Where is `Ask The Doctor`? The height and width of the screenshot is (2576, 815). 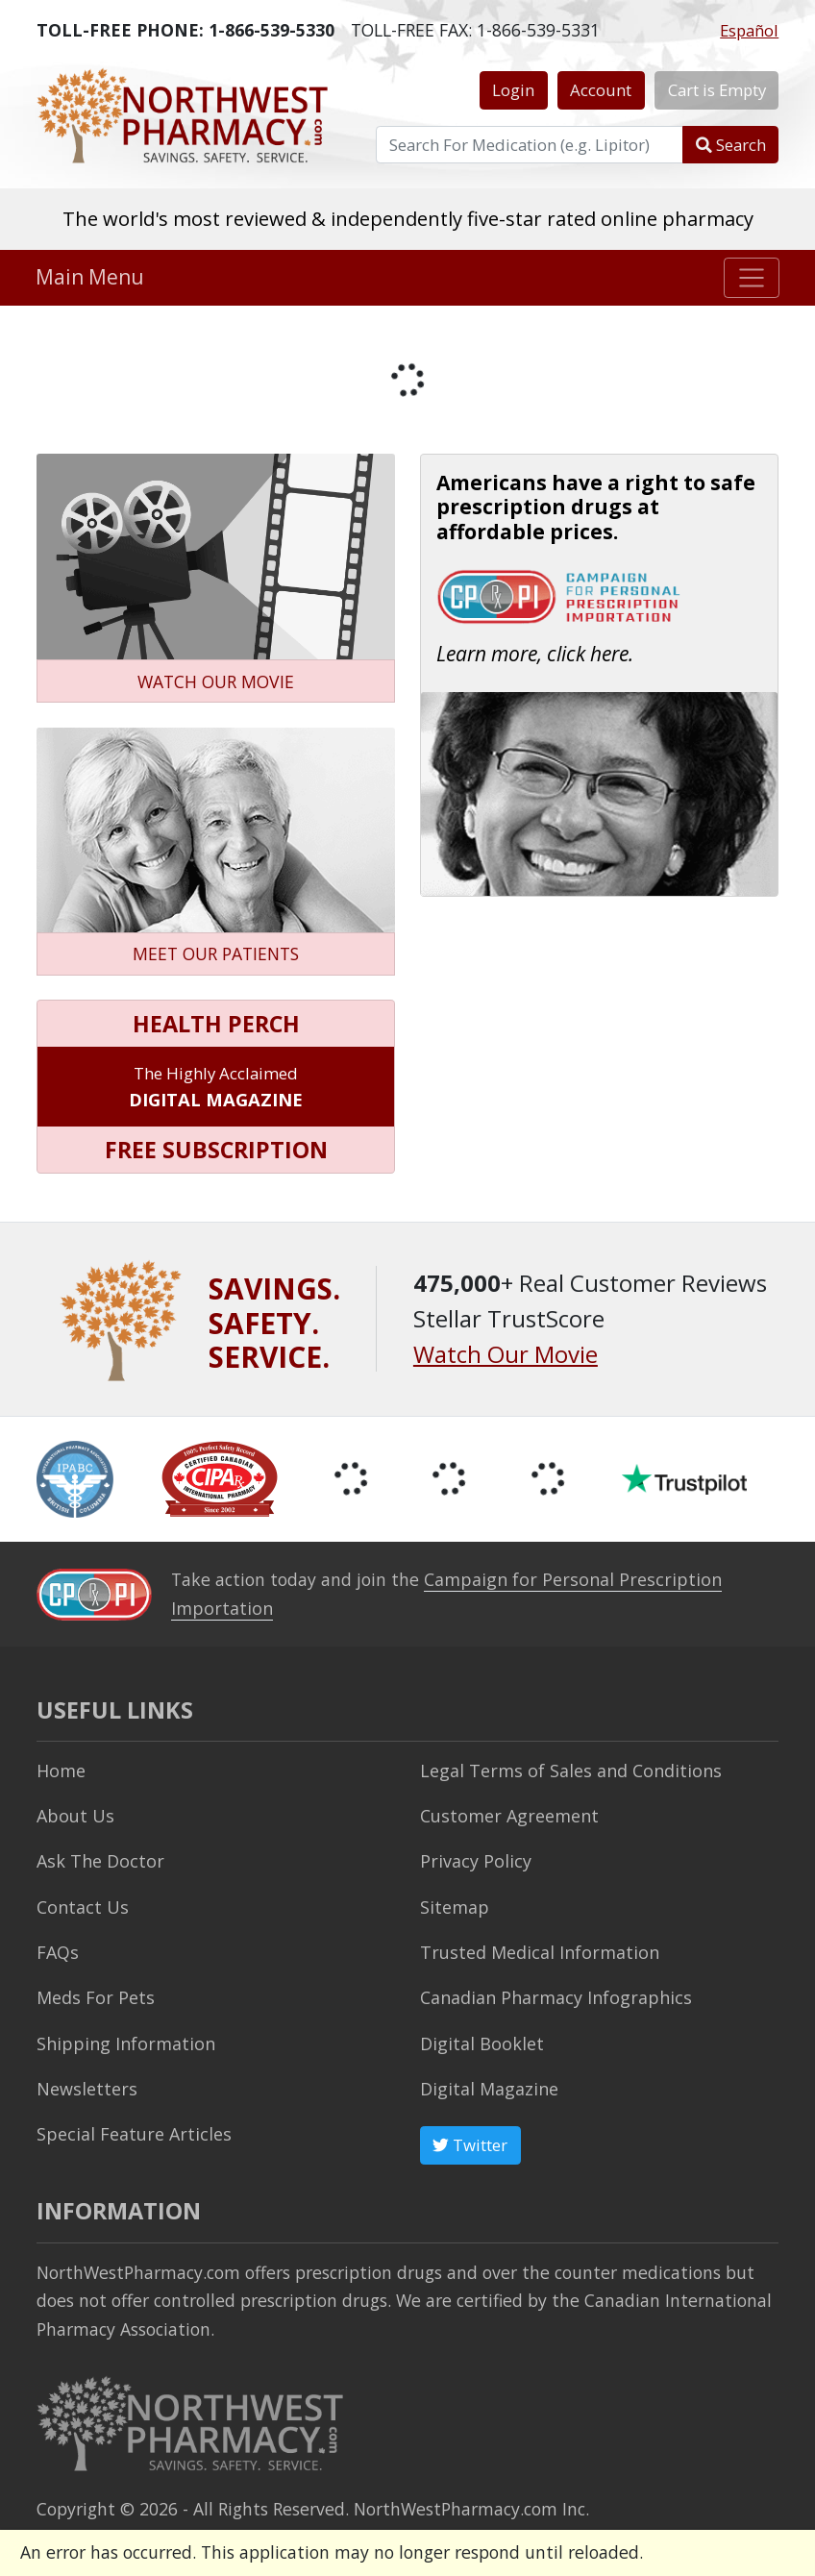
Ask The Doctor is located at coordinates (97, 1859).